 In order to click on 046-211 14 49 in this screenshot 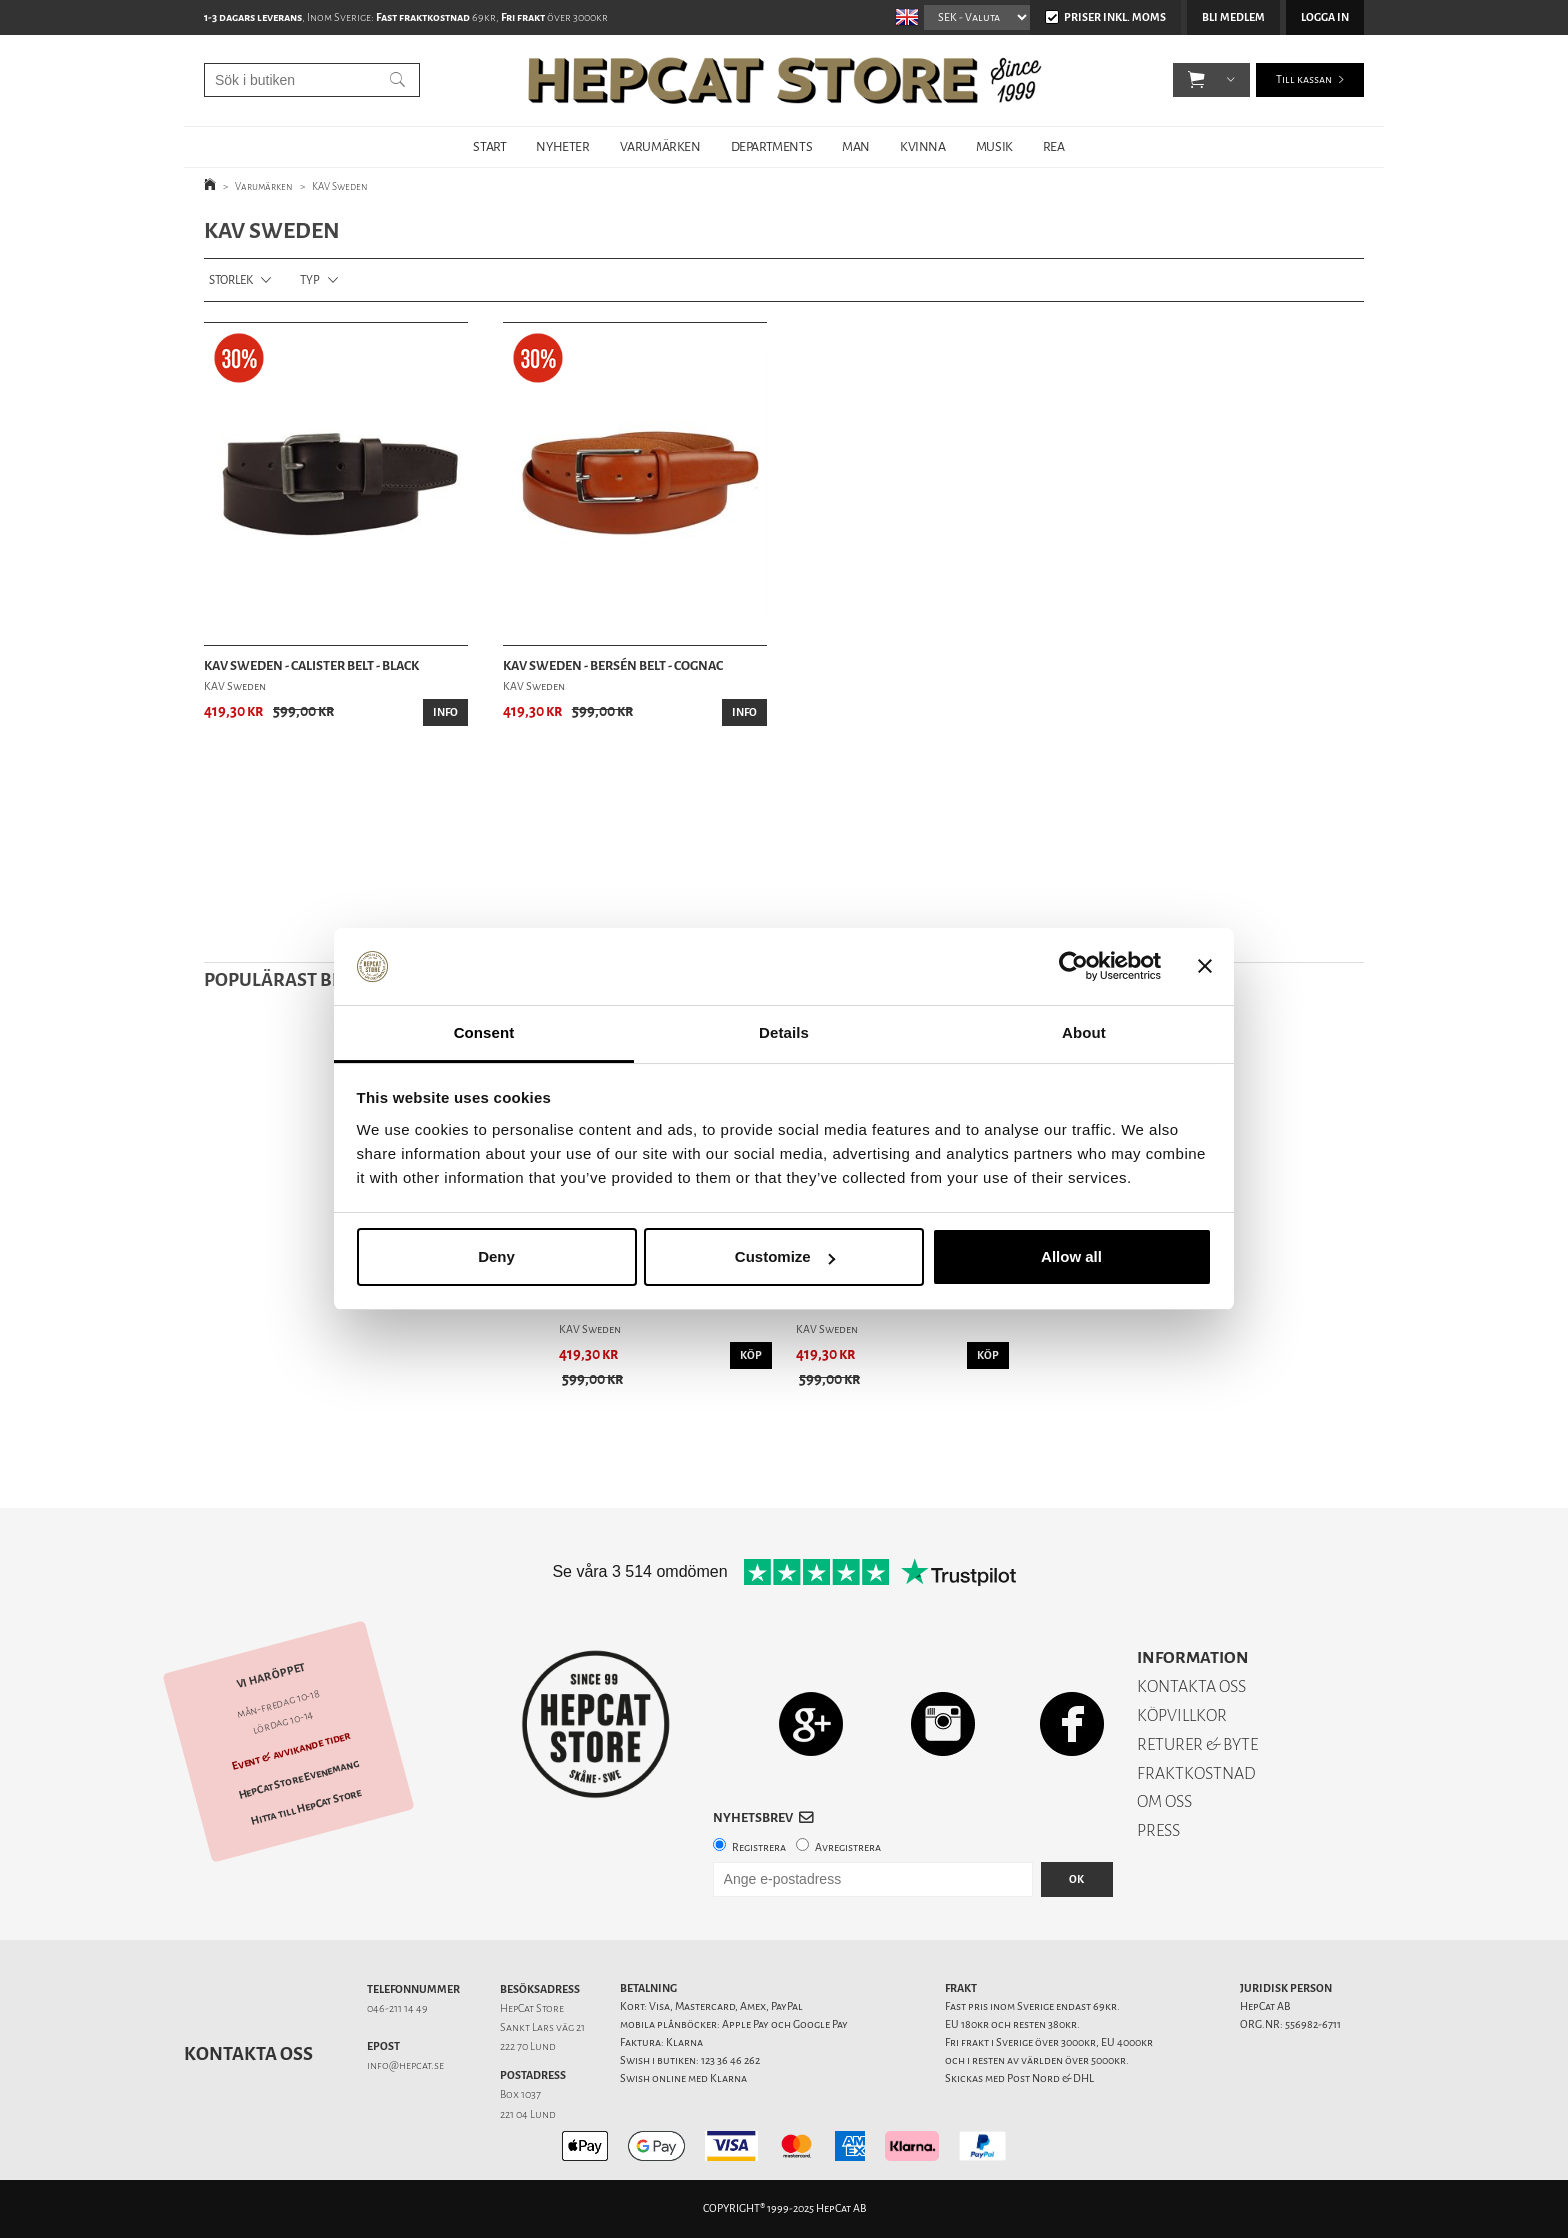, I will do `click(397, 2008)`.